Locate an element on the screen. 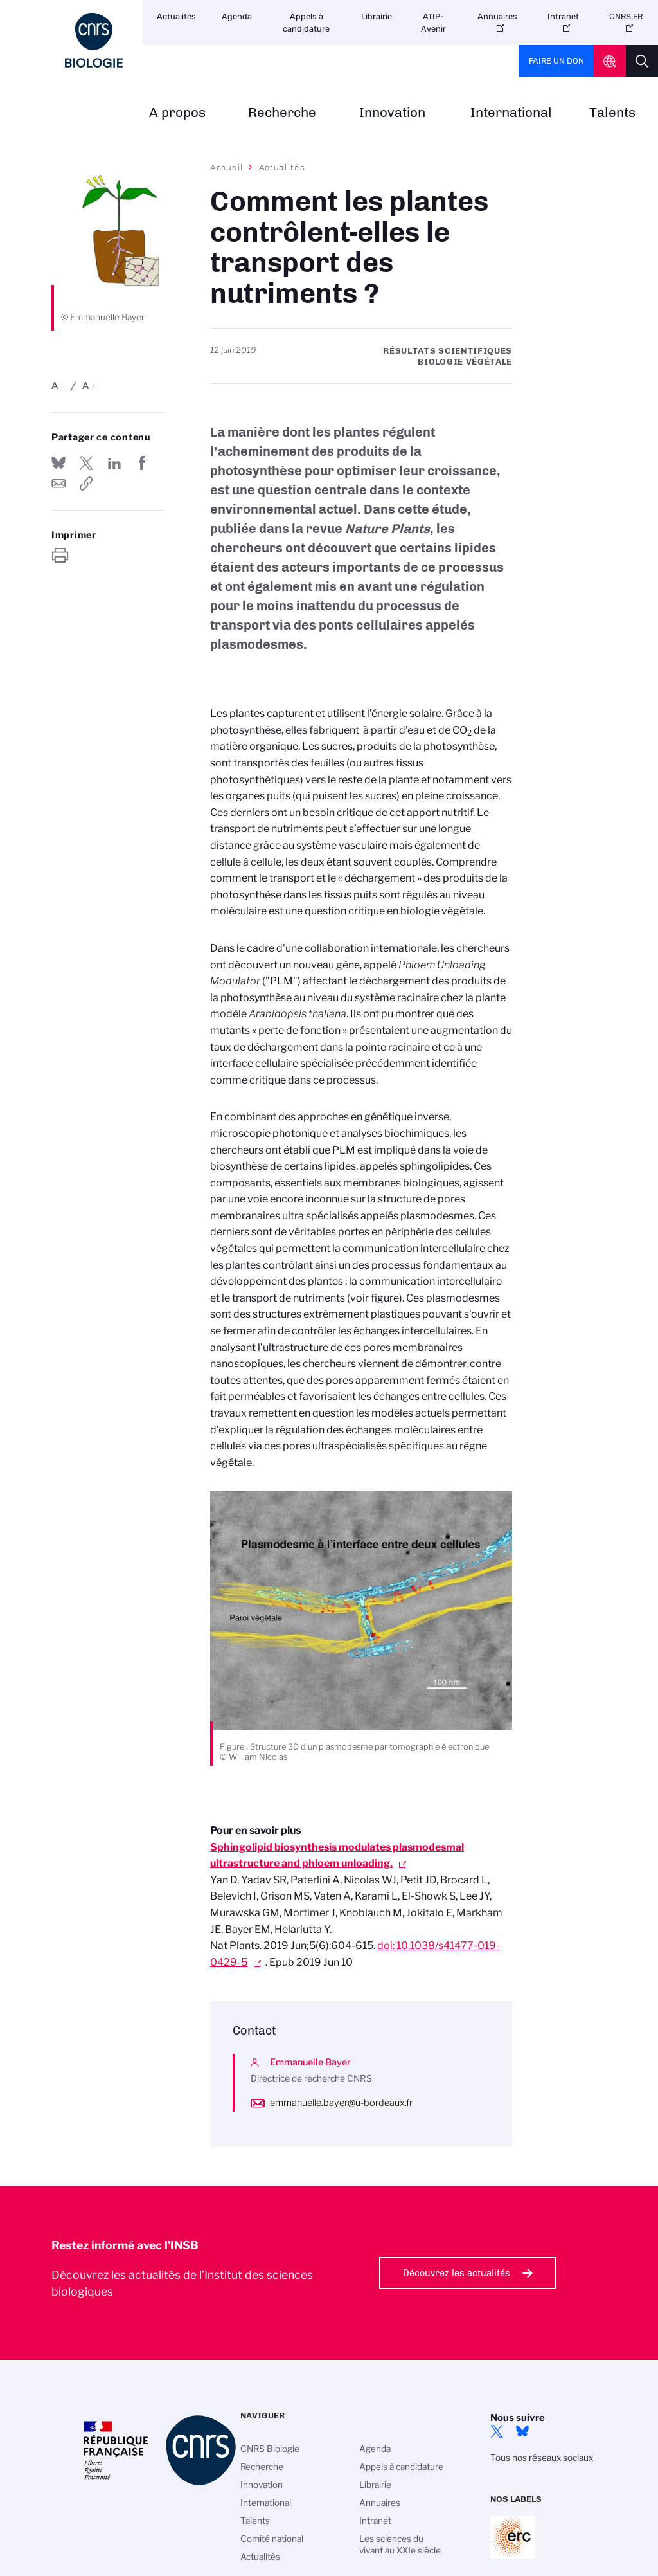 Image resolution: width=658 pixels, height=2576 pixels. Share on Linkedin is located at coordinates (114, 463).